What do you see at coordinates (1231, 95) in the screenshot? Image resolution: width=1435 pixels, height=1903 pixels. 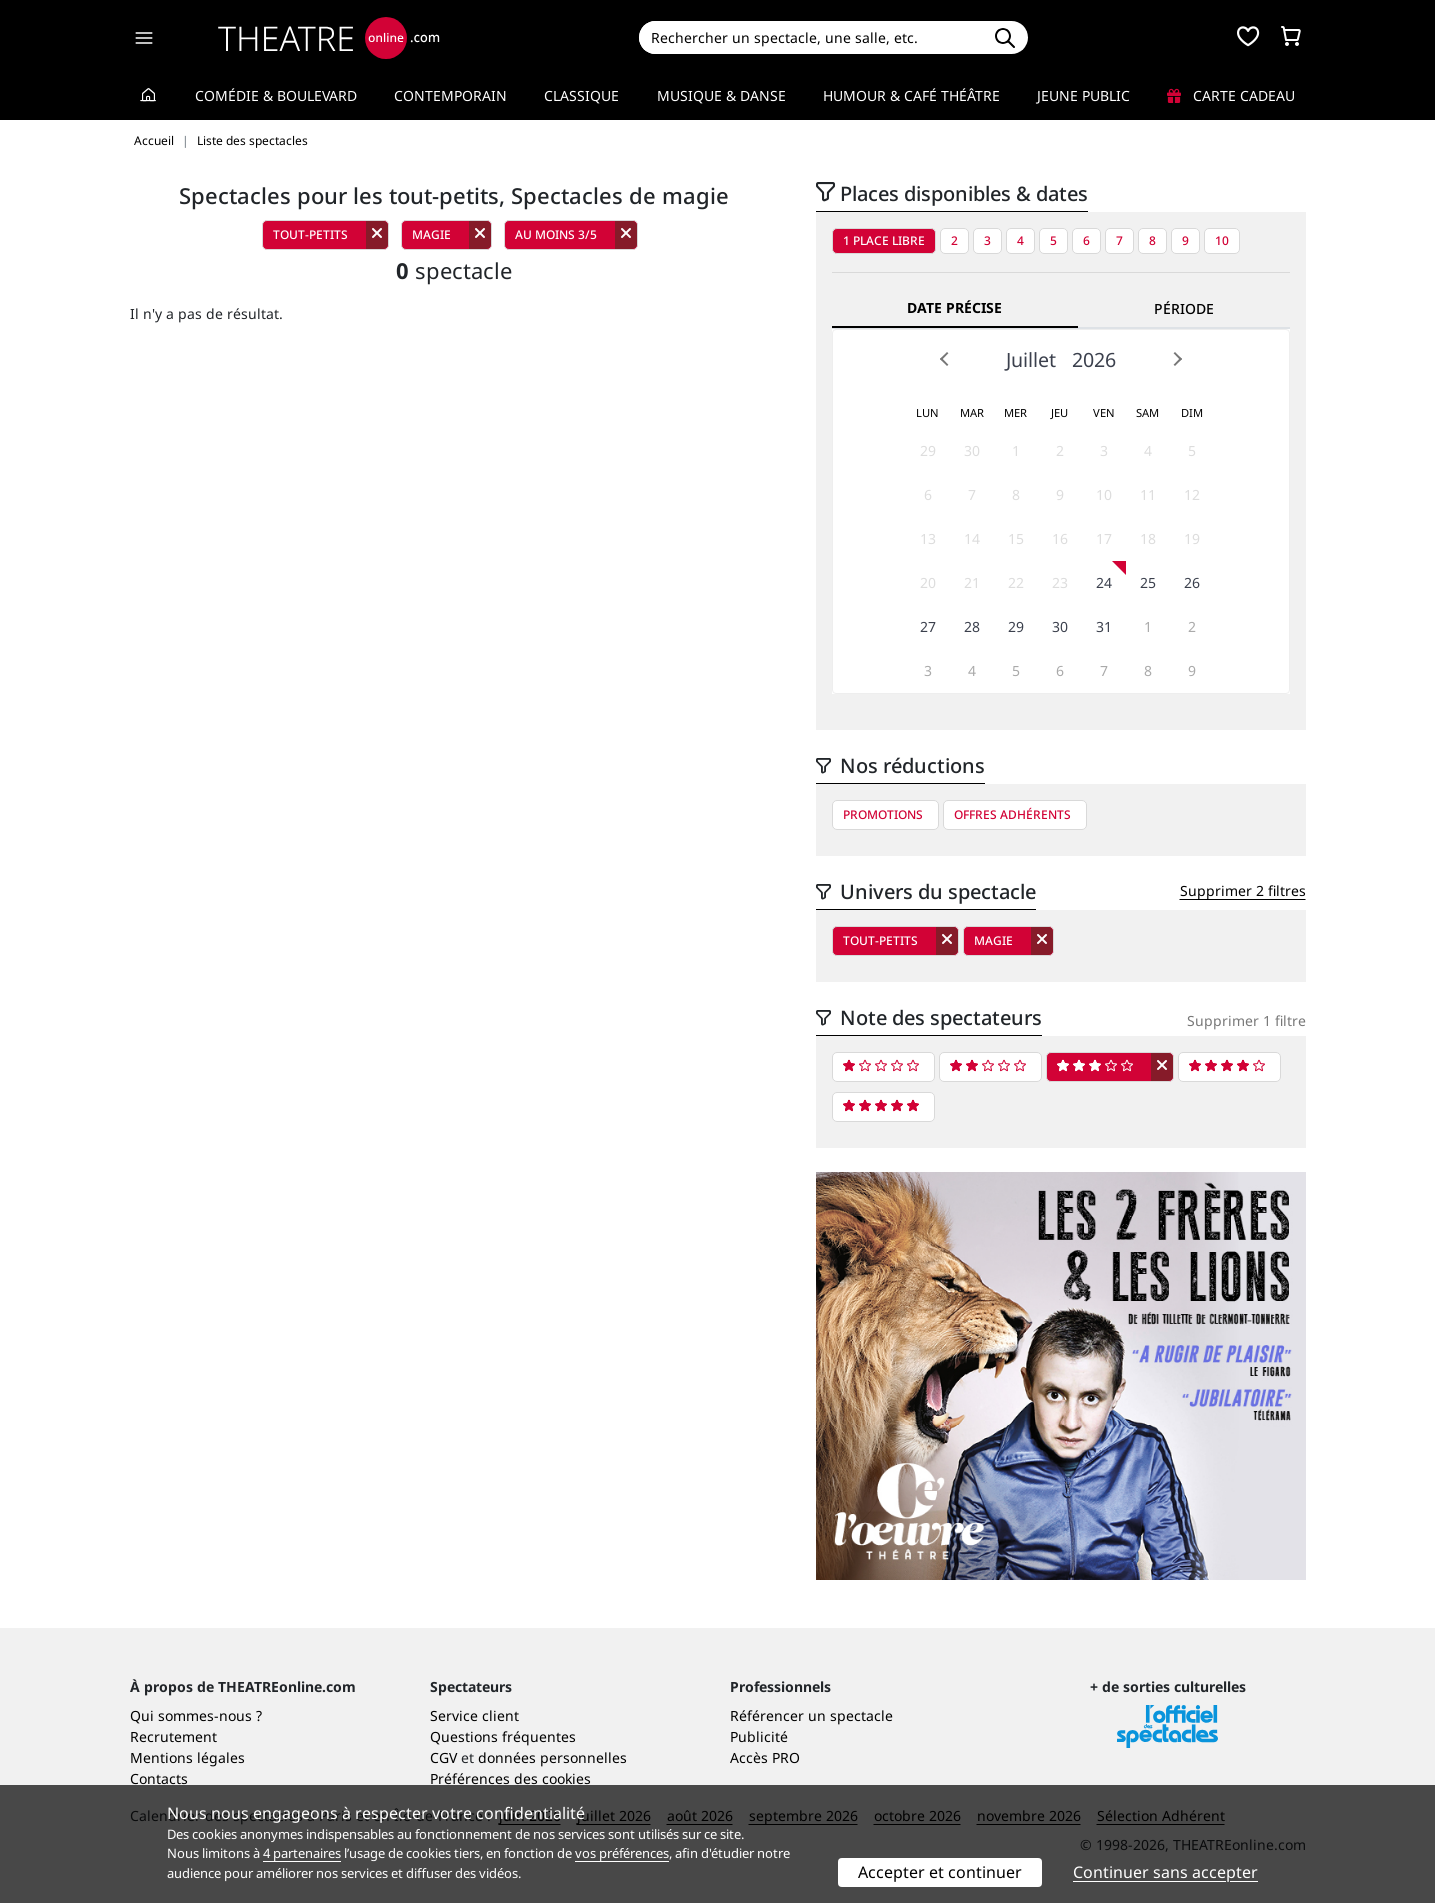 I see `Carte cadeau` at bounding box center [1231, 95].